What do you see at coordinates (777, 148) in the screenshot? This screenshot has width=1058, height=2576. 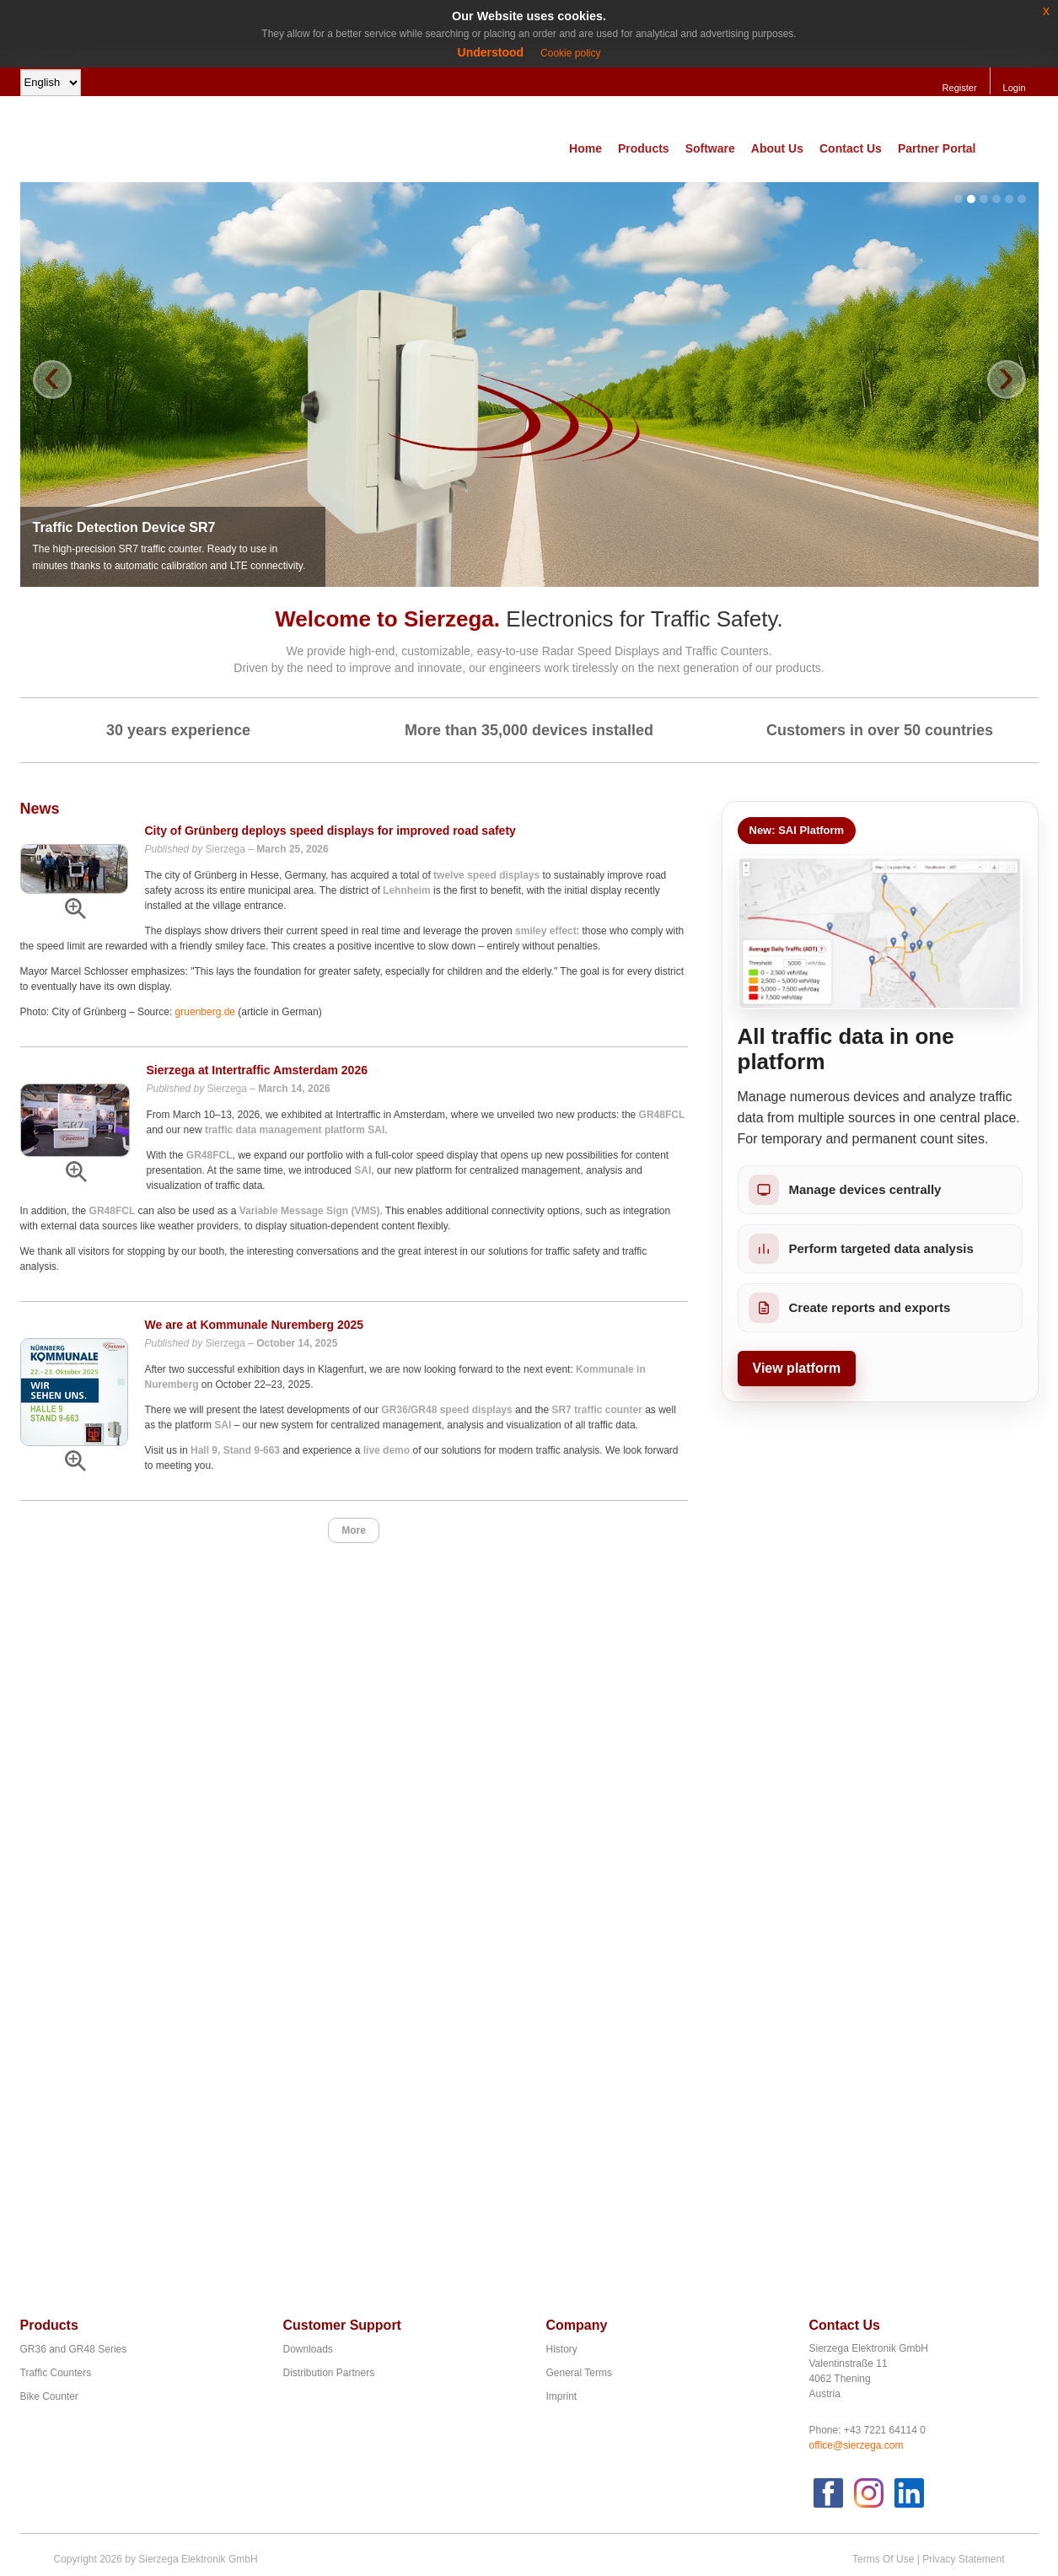 I see `About Us` at bounding box center [777, 148].